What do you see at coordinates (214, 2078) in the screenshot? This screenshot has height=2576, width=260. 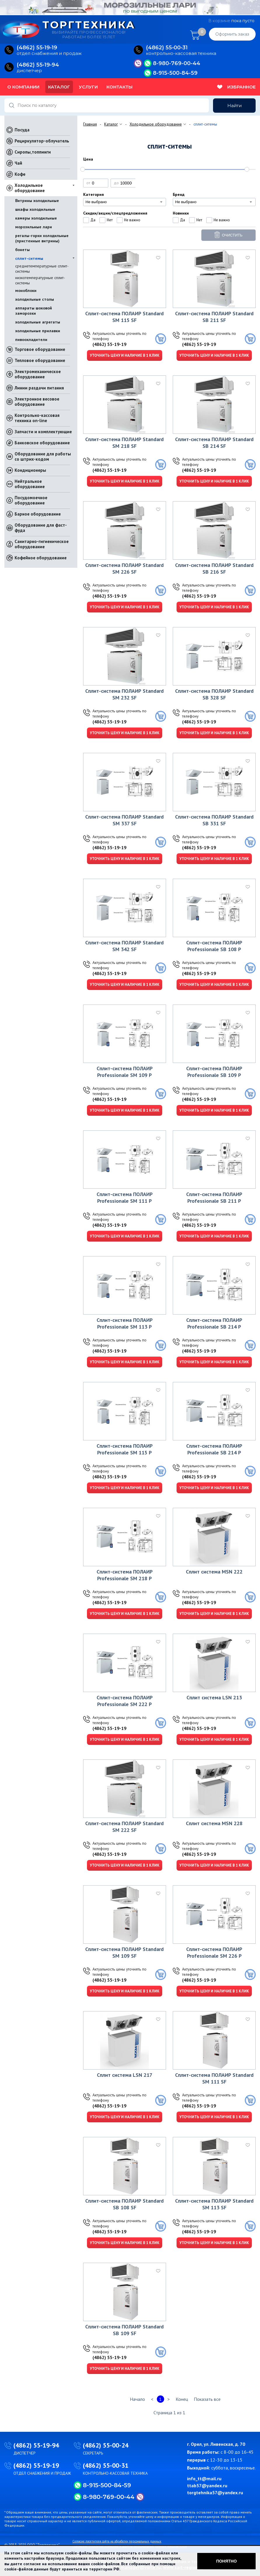 I see `Сплит-система ПОЛАИР Standard SM 111 SF` at bounding box center [214, 2078].